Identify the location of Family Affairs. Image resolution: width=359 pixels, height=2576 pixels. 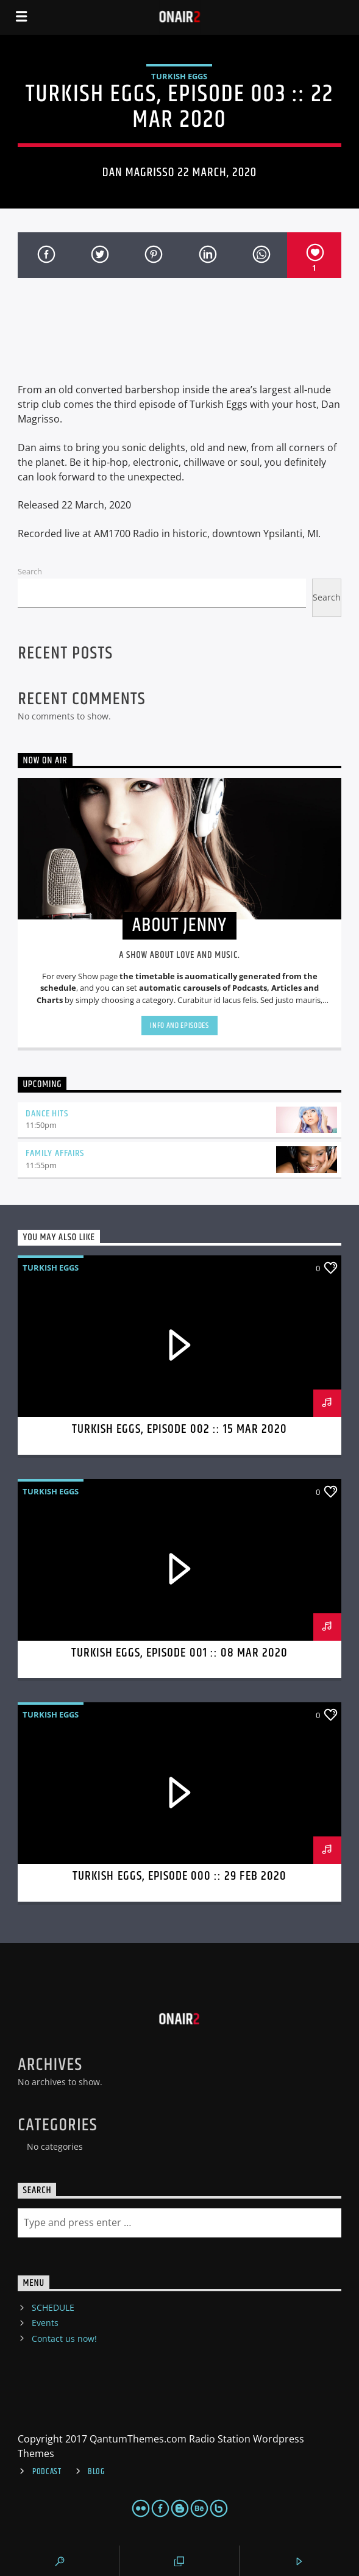
(55, 1153).